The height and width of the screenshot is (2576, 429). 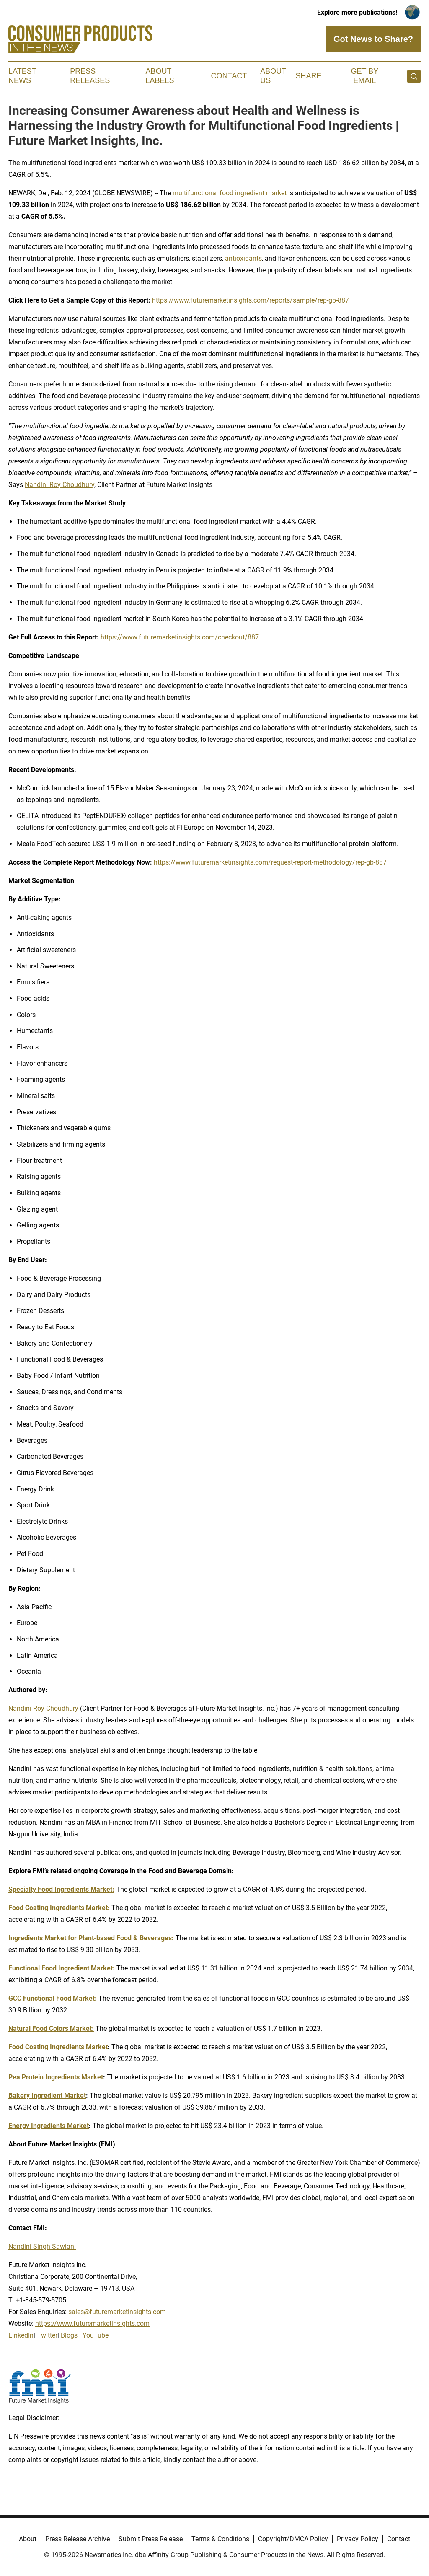 What do you see at coordinates (230, 193) in the screenshot?
I see `multifunctional food ingredient market` at bounding box center [230, 193].